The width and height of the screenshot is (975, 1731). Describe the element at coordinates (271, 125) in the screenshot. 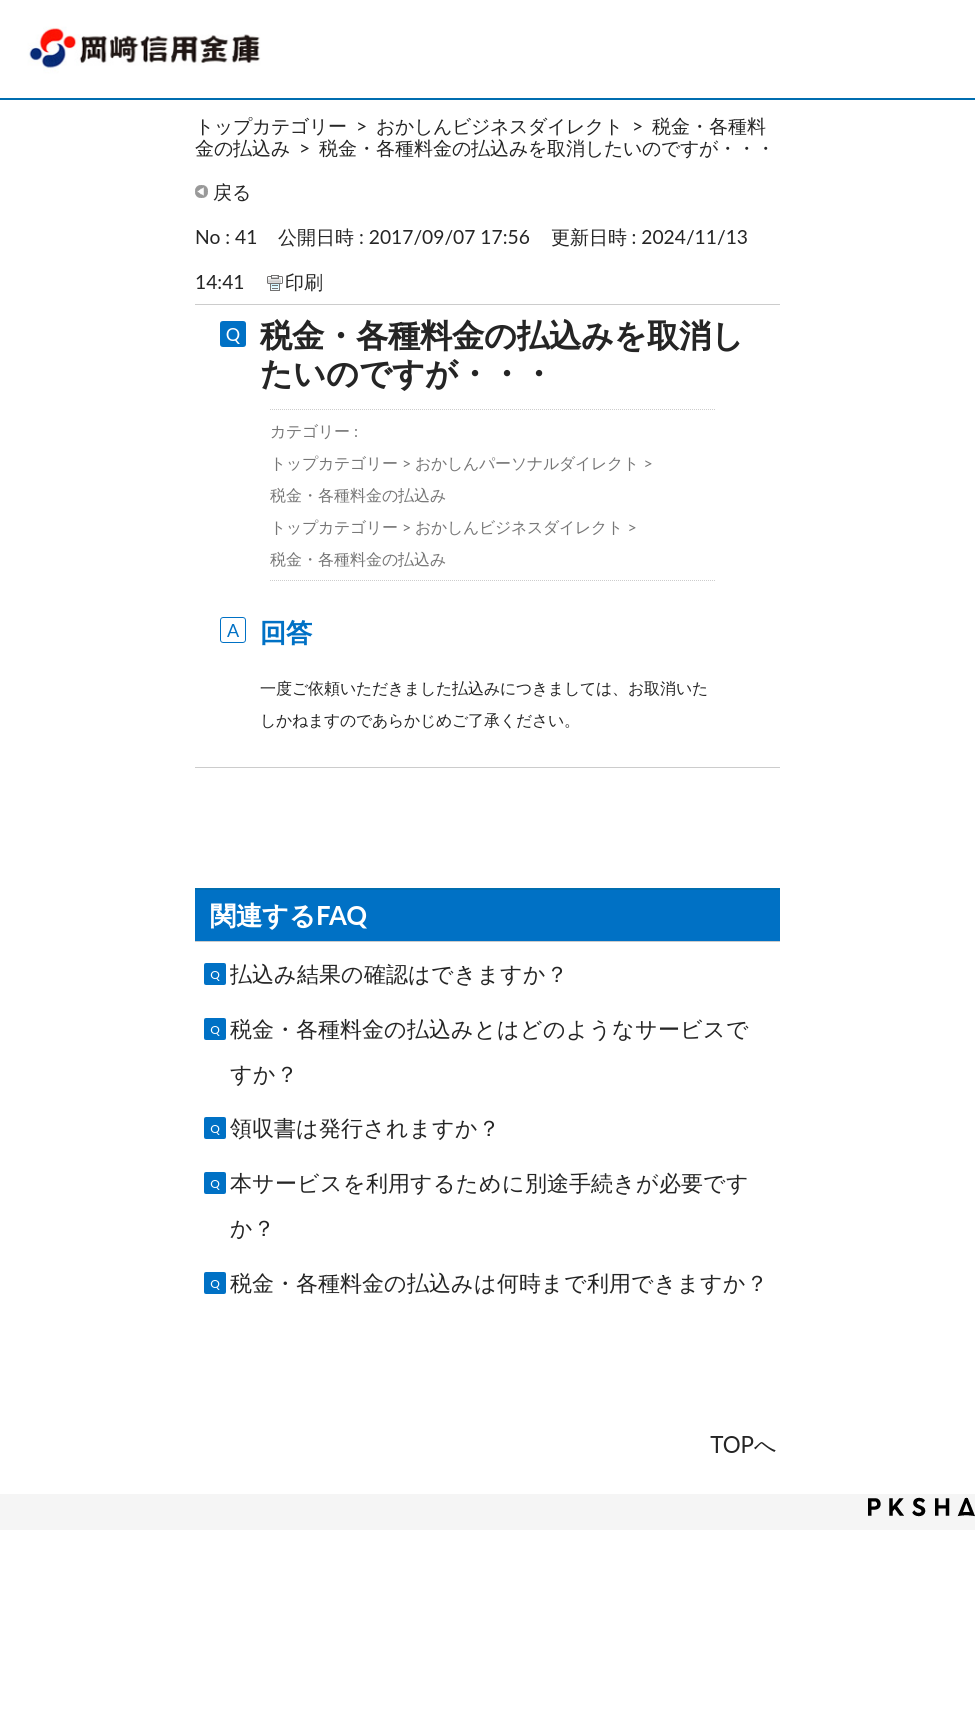

I see `トップカテゴリー` at that location.